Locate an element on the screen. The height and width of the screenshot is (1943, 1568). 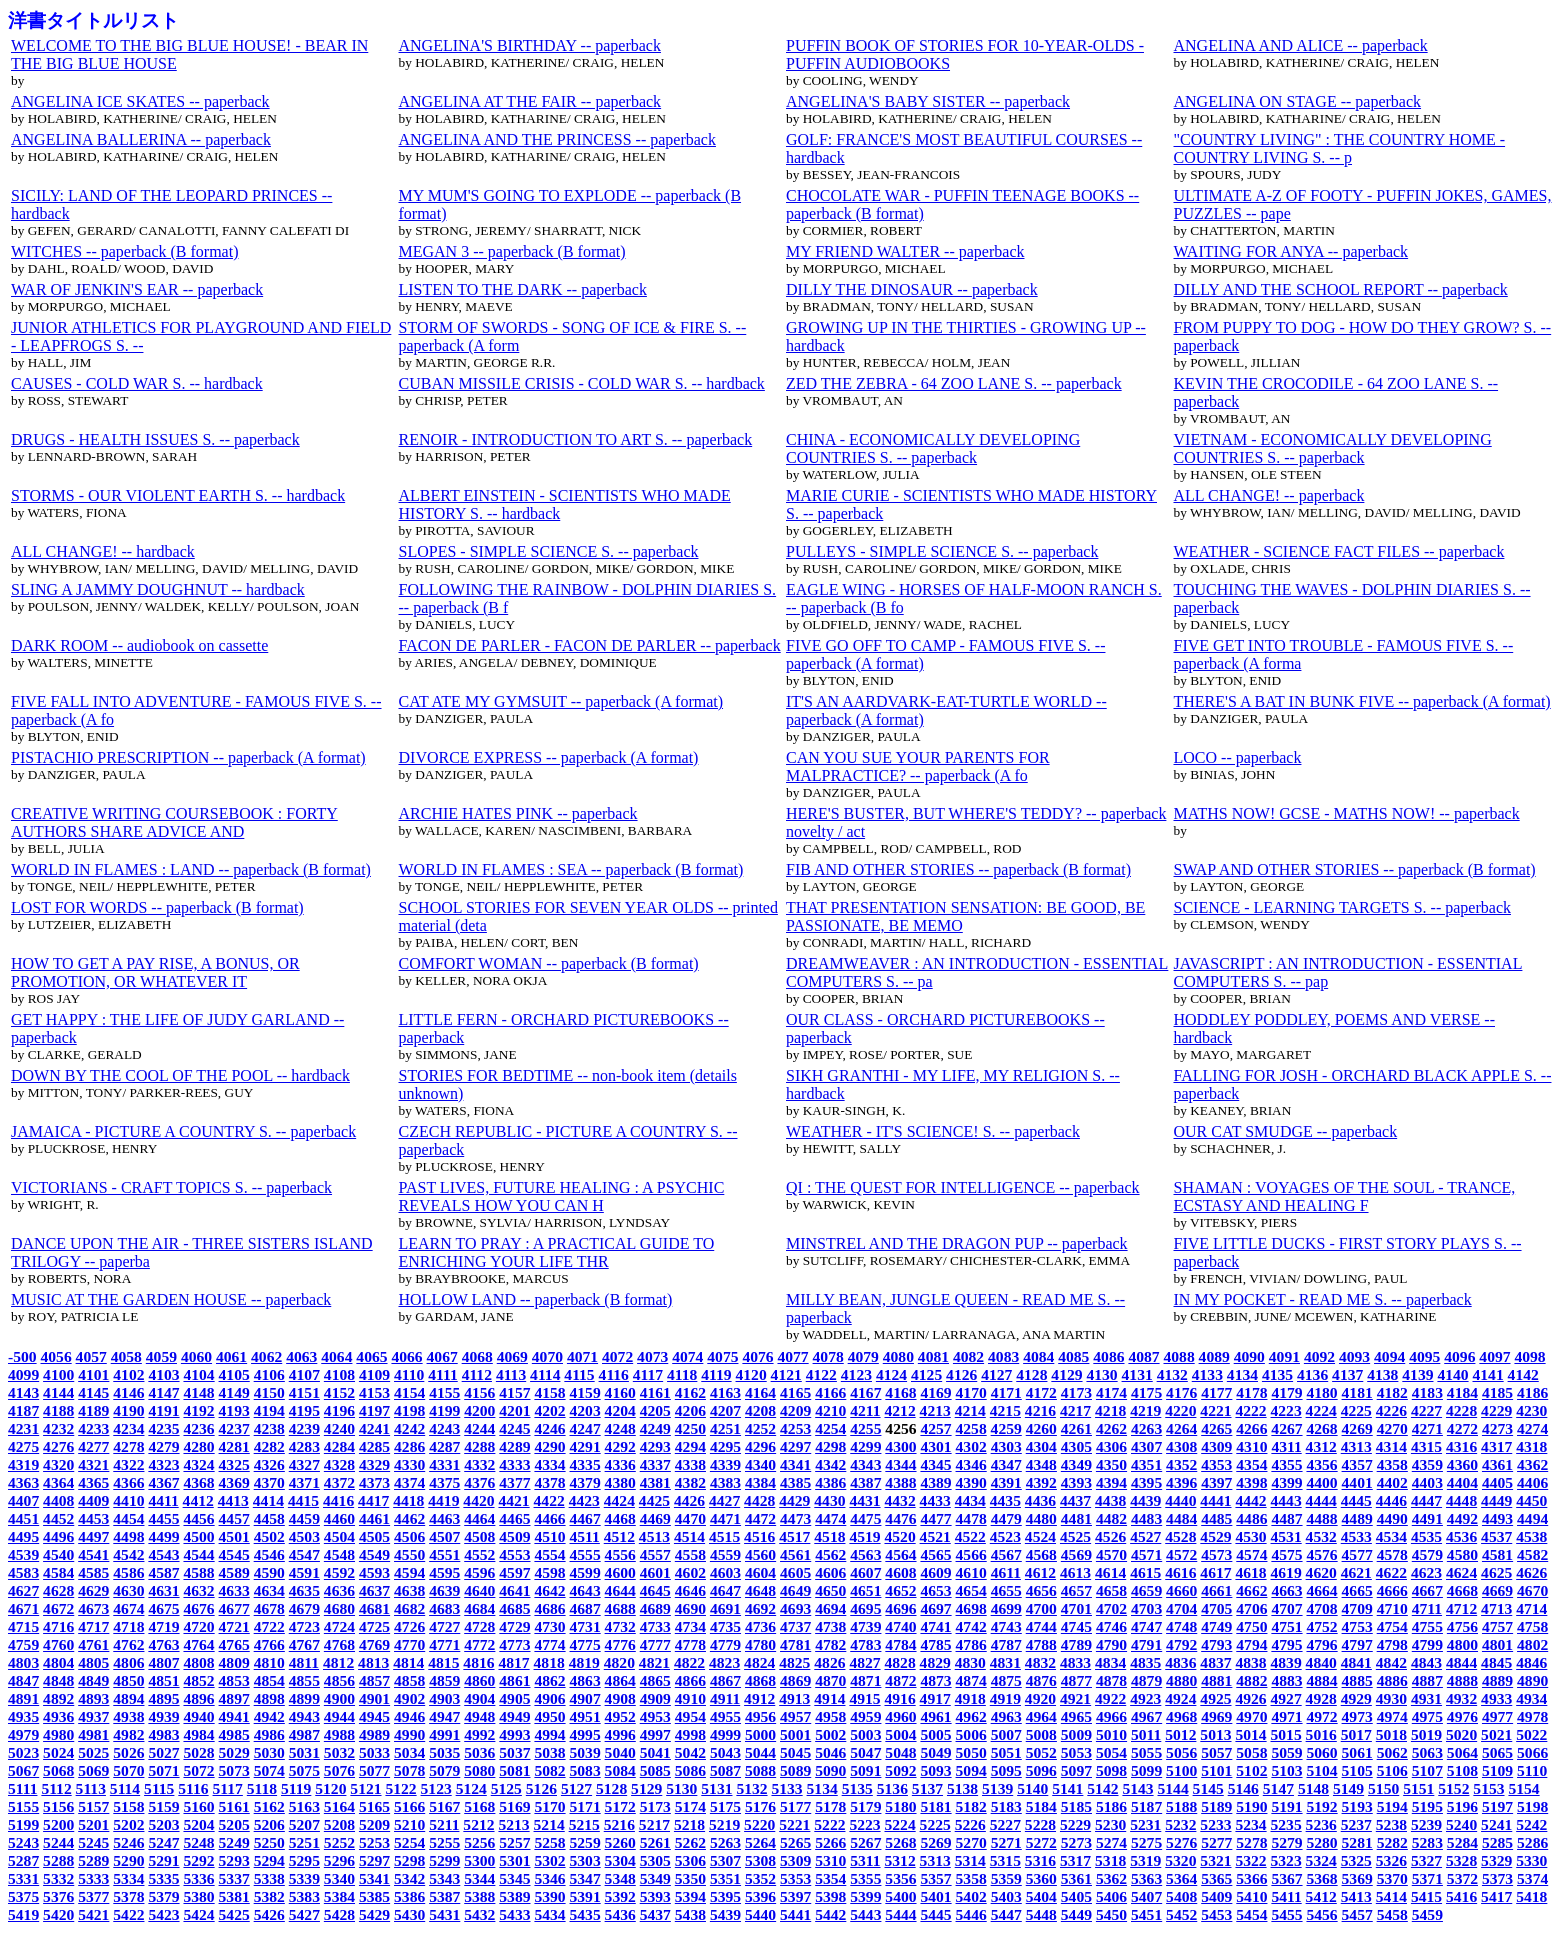
5349 is located at coordinates (655, 1878).